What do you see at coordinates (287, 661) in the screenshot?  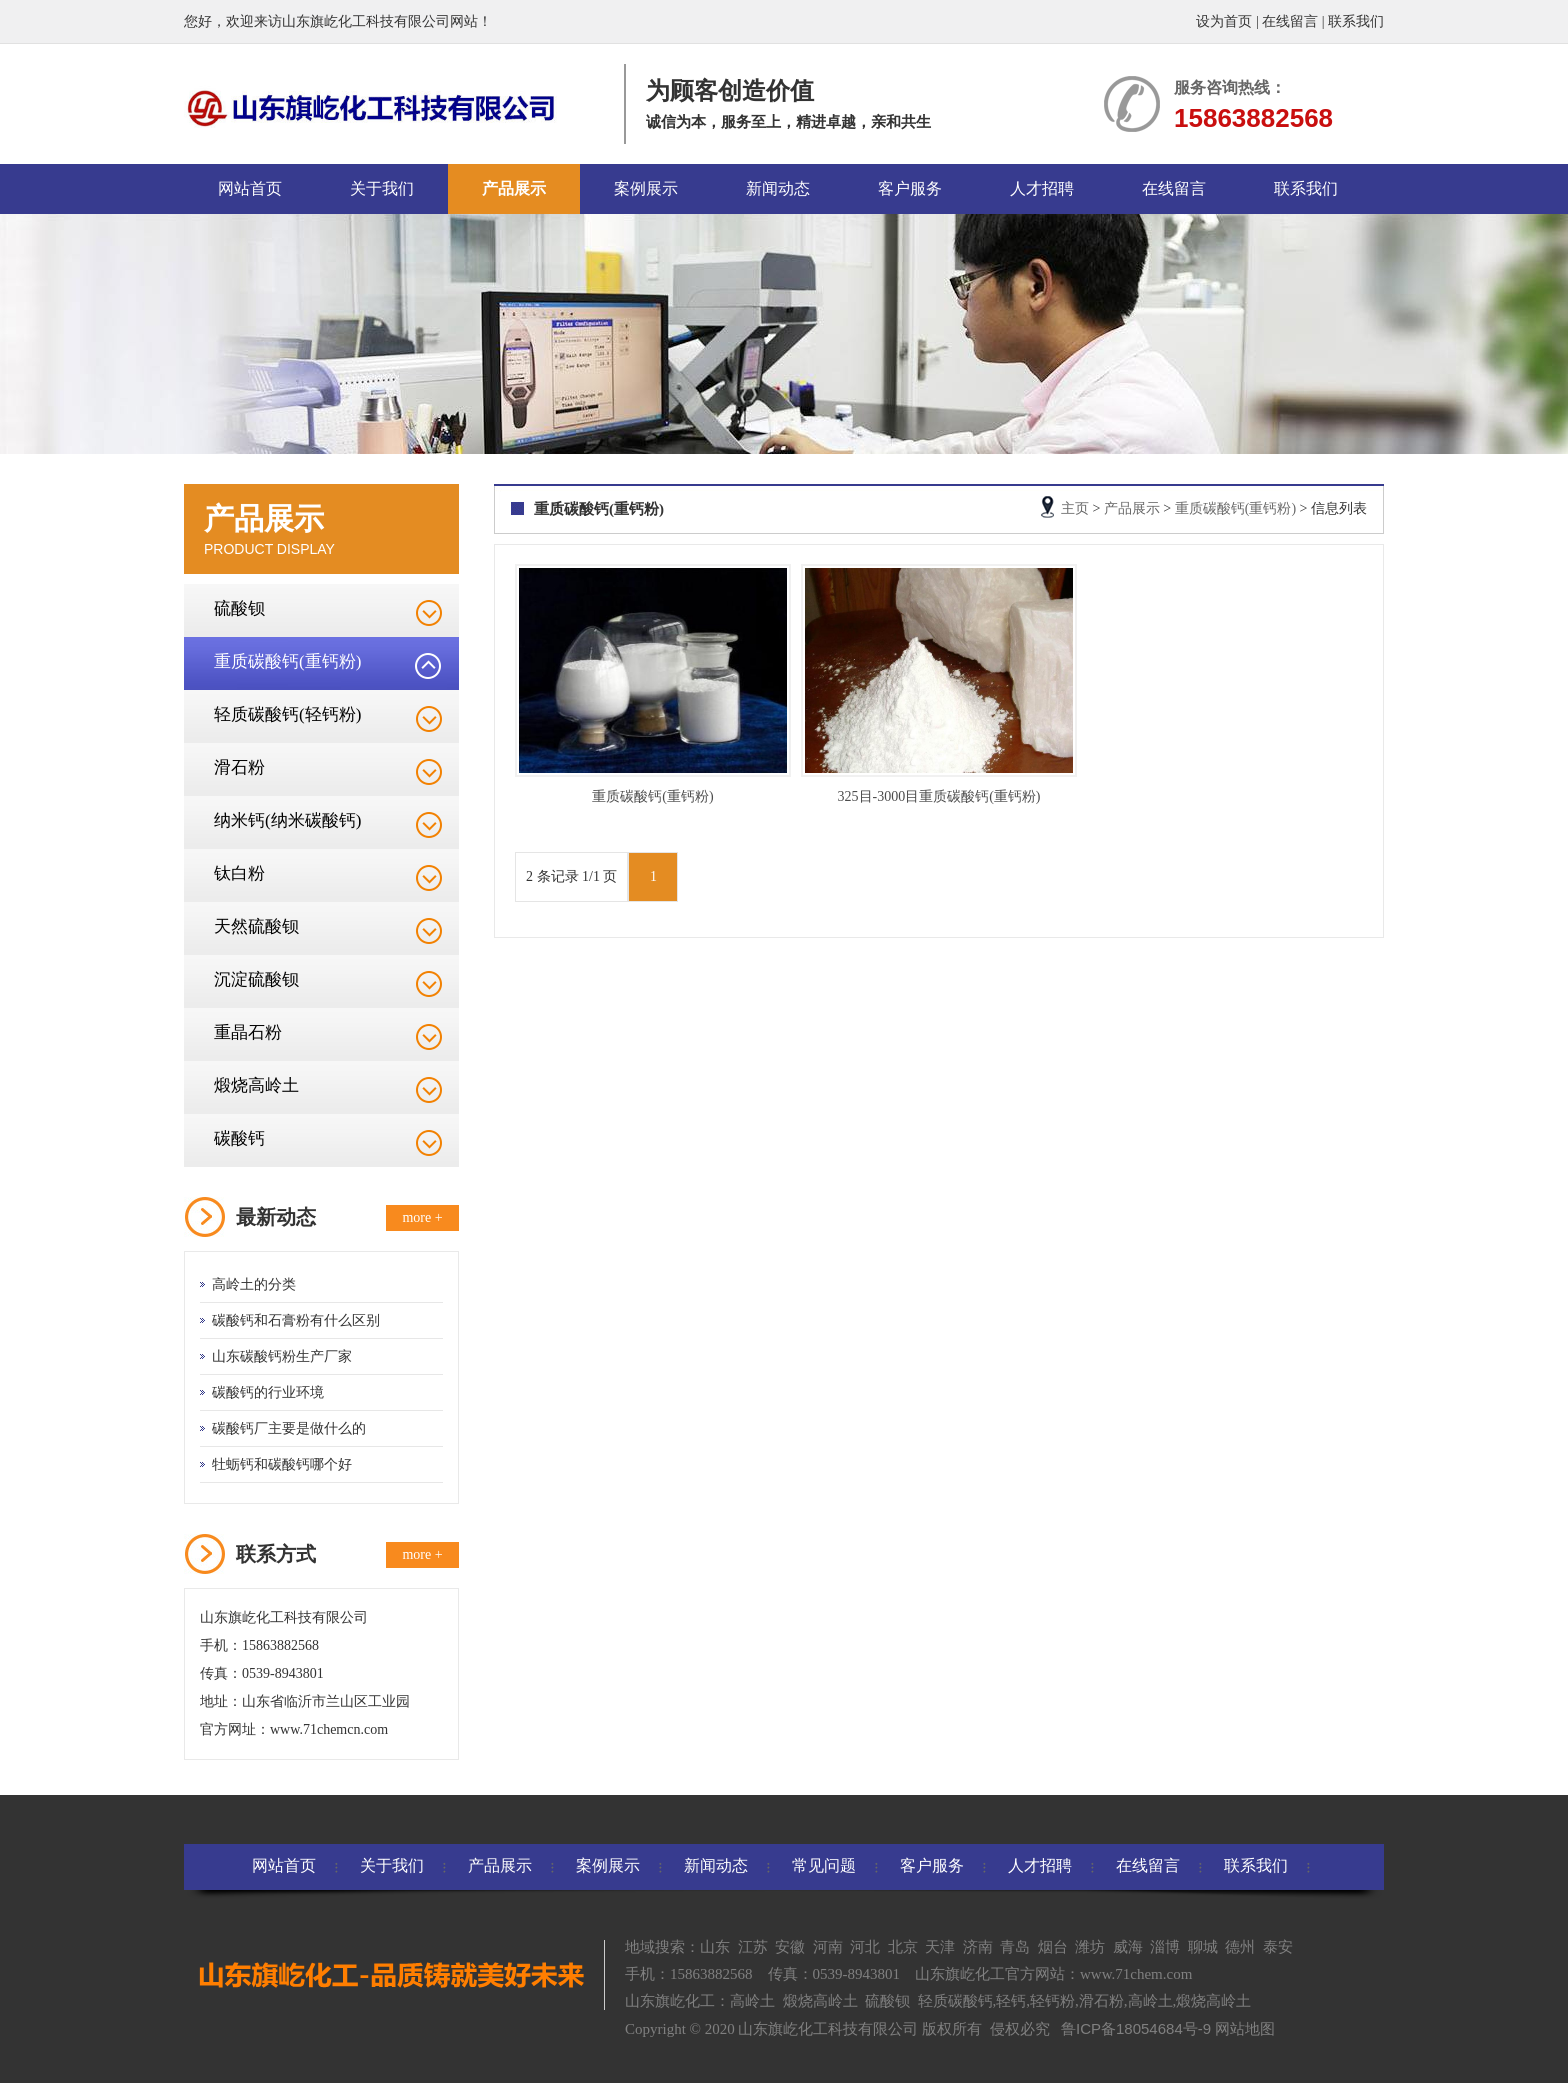 I see `重质碳酸钙(重钙粉)` at bounding box center [287, 661].